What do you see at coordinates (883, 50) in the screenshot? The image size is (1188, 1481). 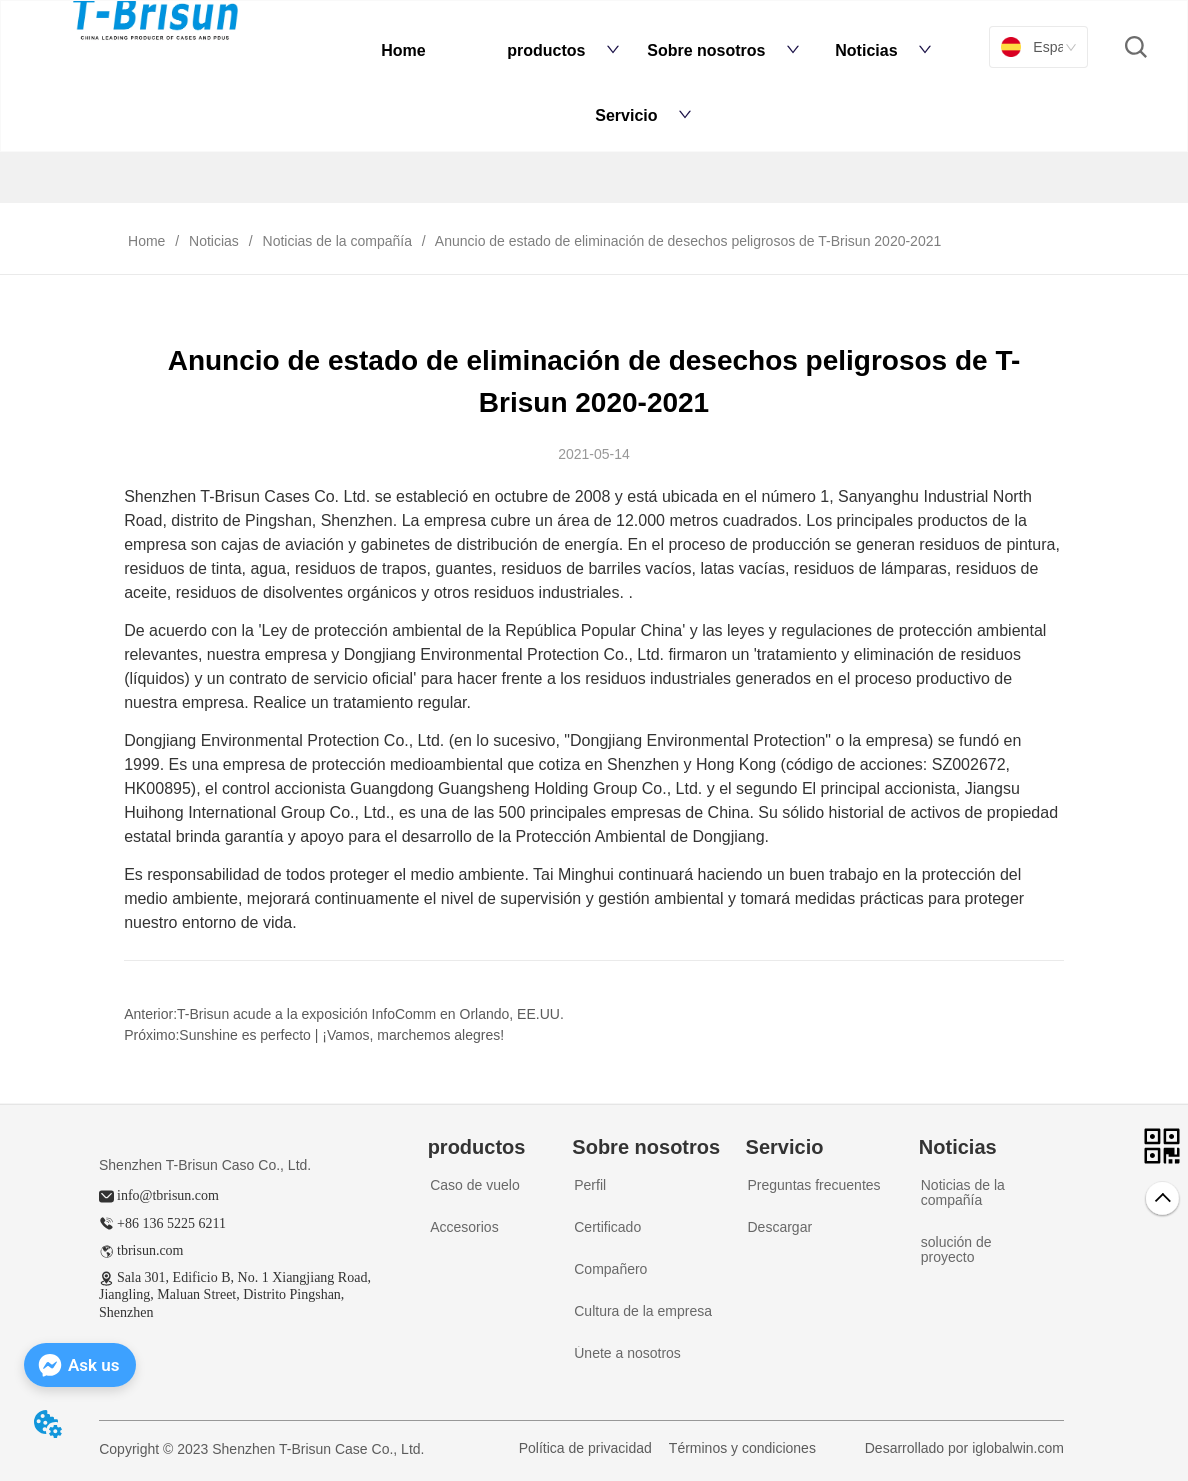 I see `Noticias` at bounding box center [883, 50].